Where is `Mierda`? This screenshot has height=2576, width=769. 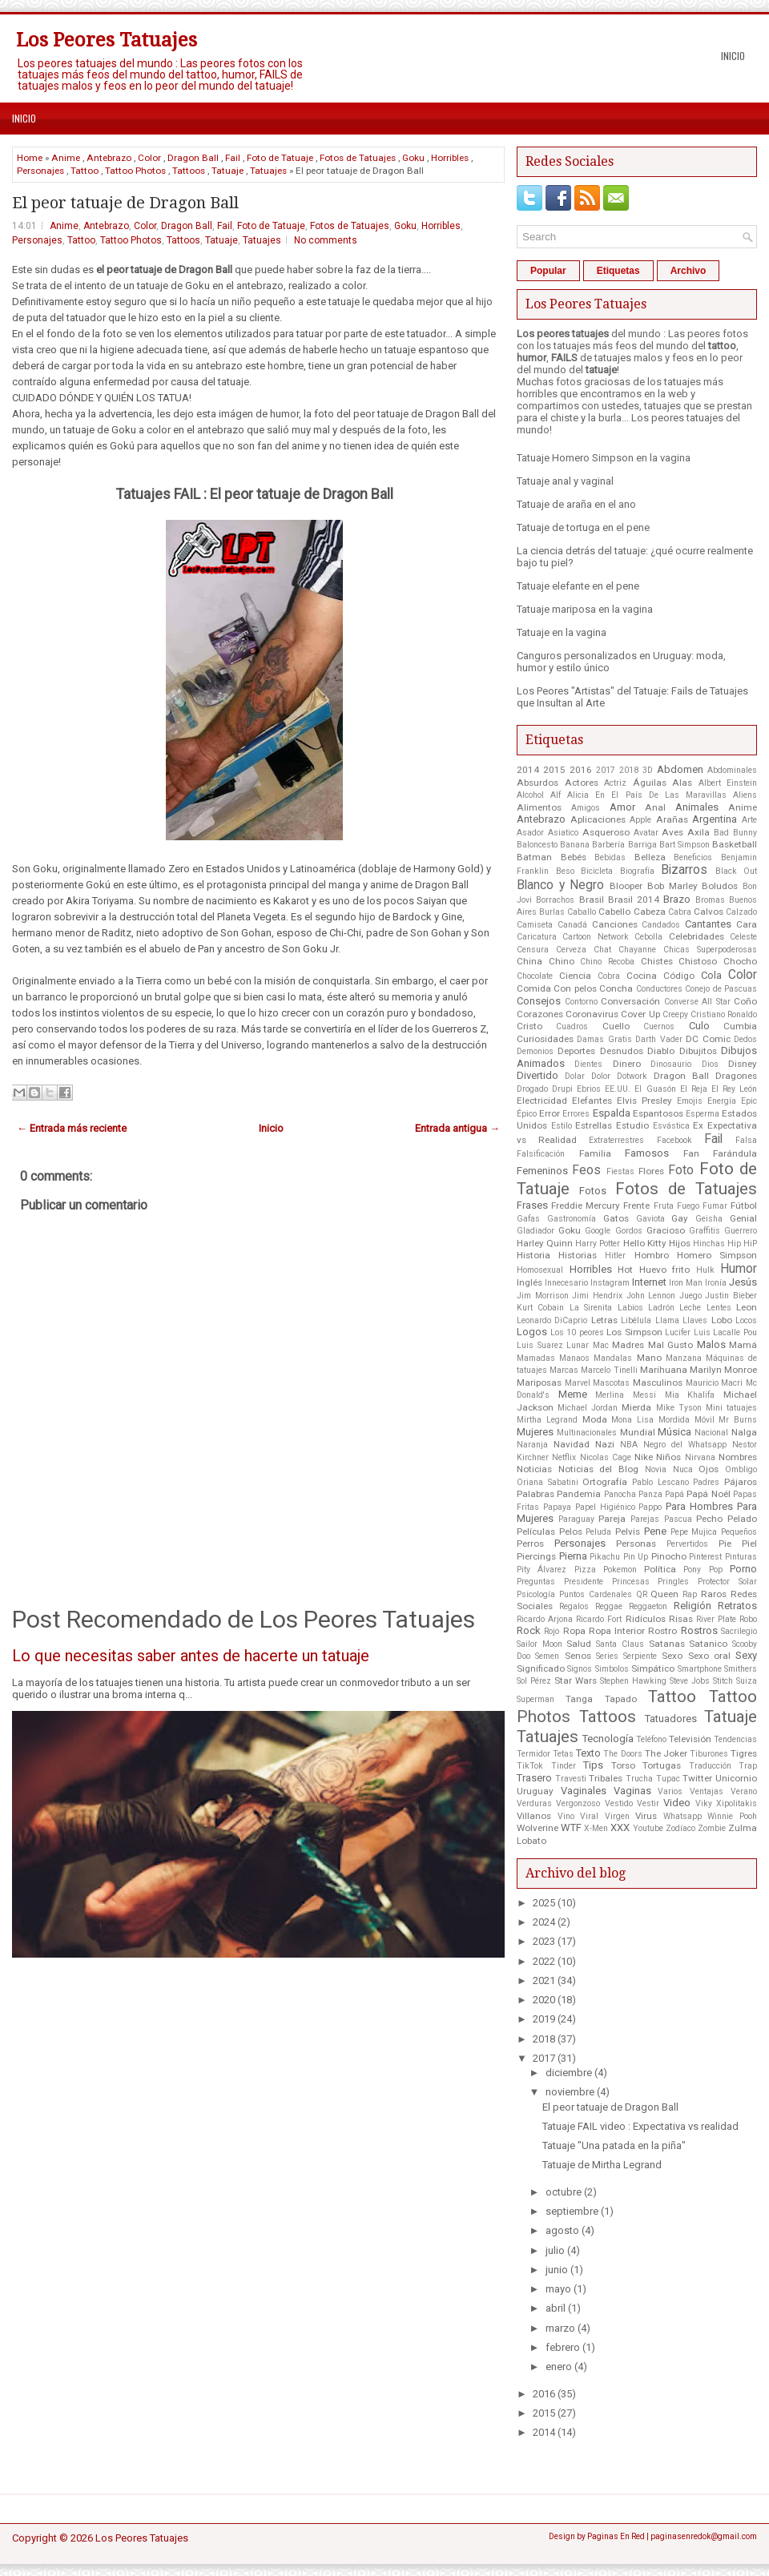
Mierda is located at coordinates (636, 1407).